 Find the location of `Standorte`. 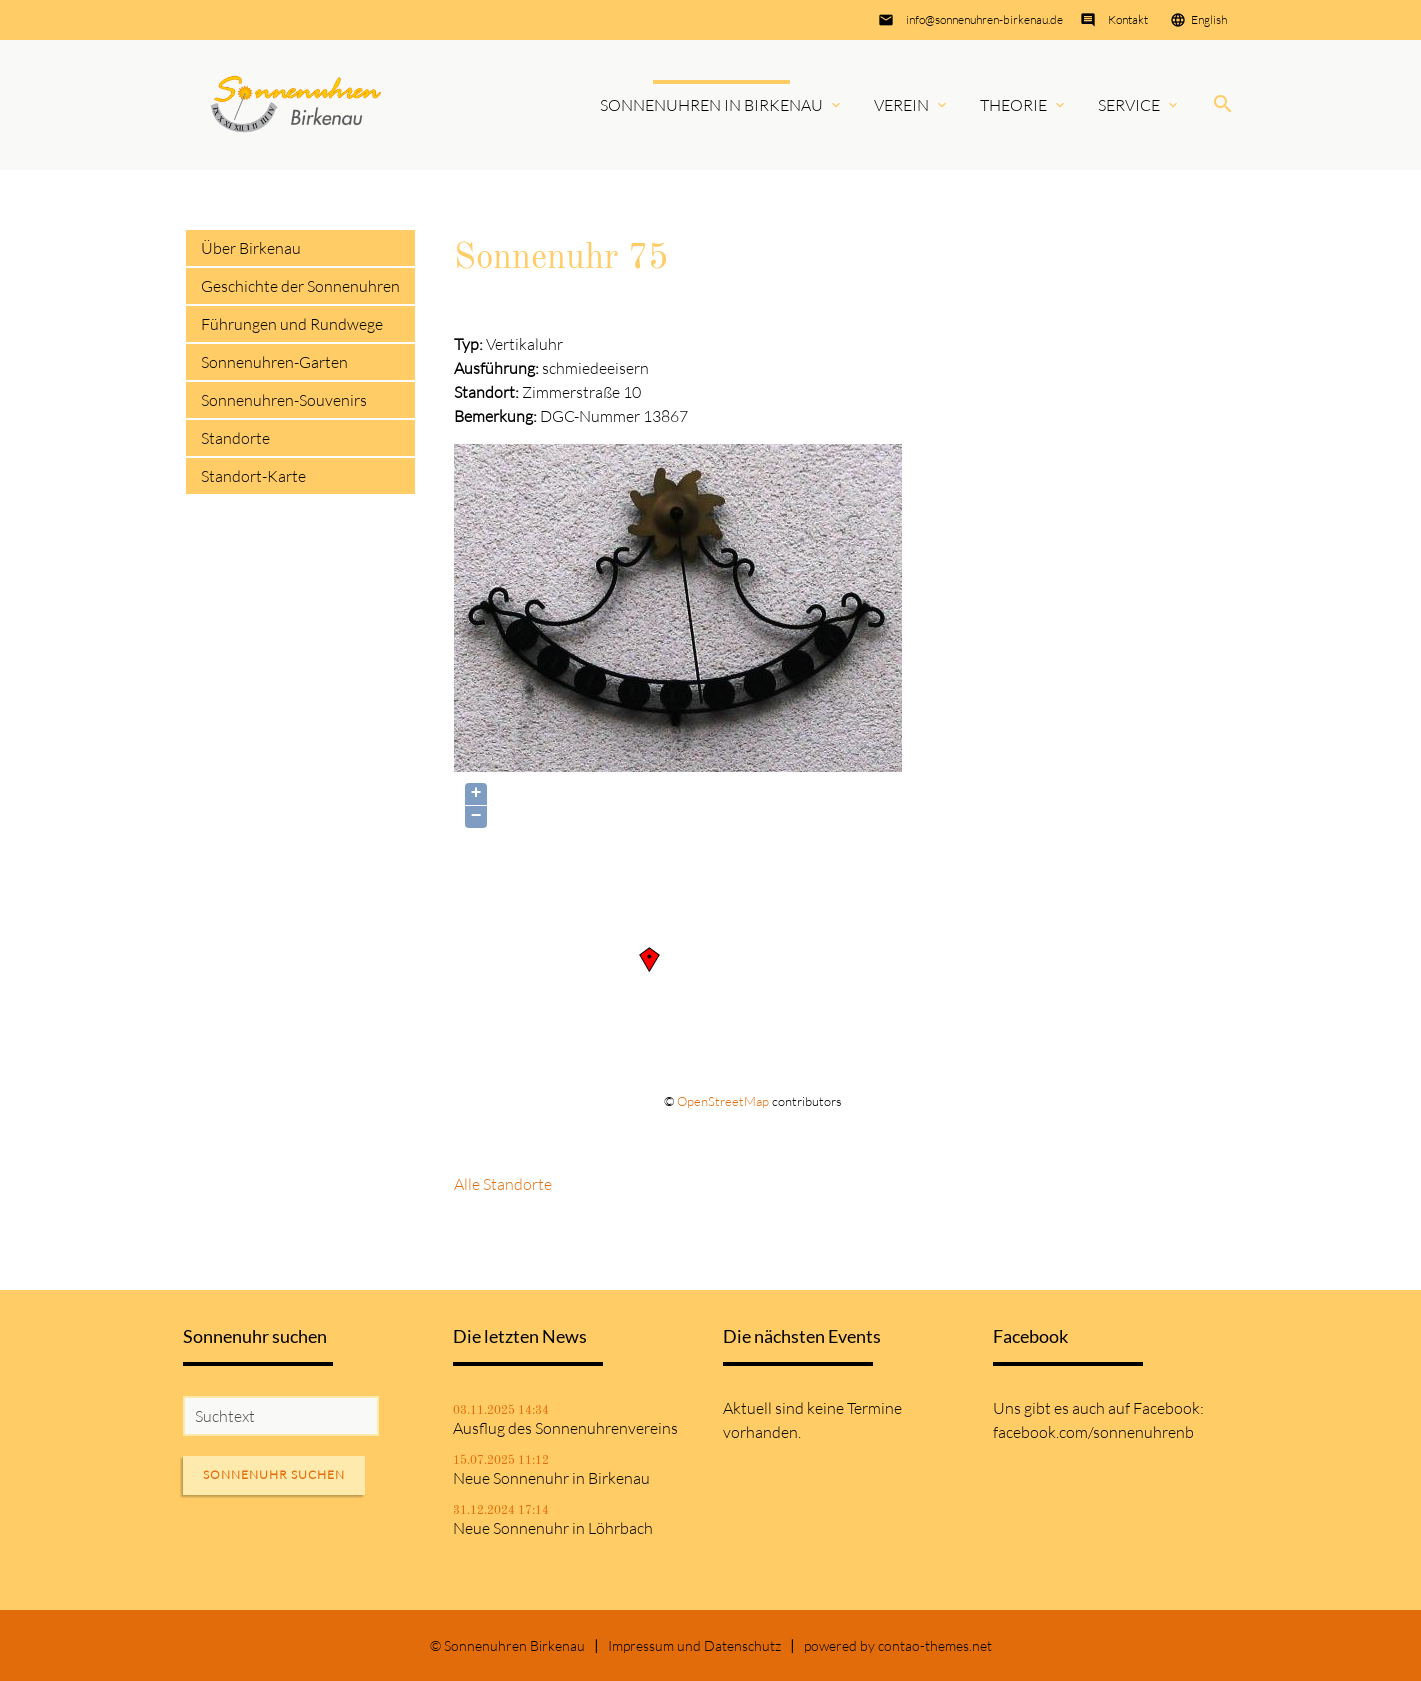

Standorte is located at coordinates (235, 438).